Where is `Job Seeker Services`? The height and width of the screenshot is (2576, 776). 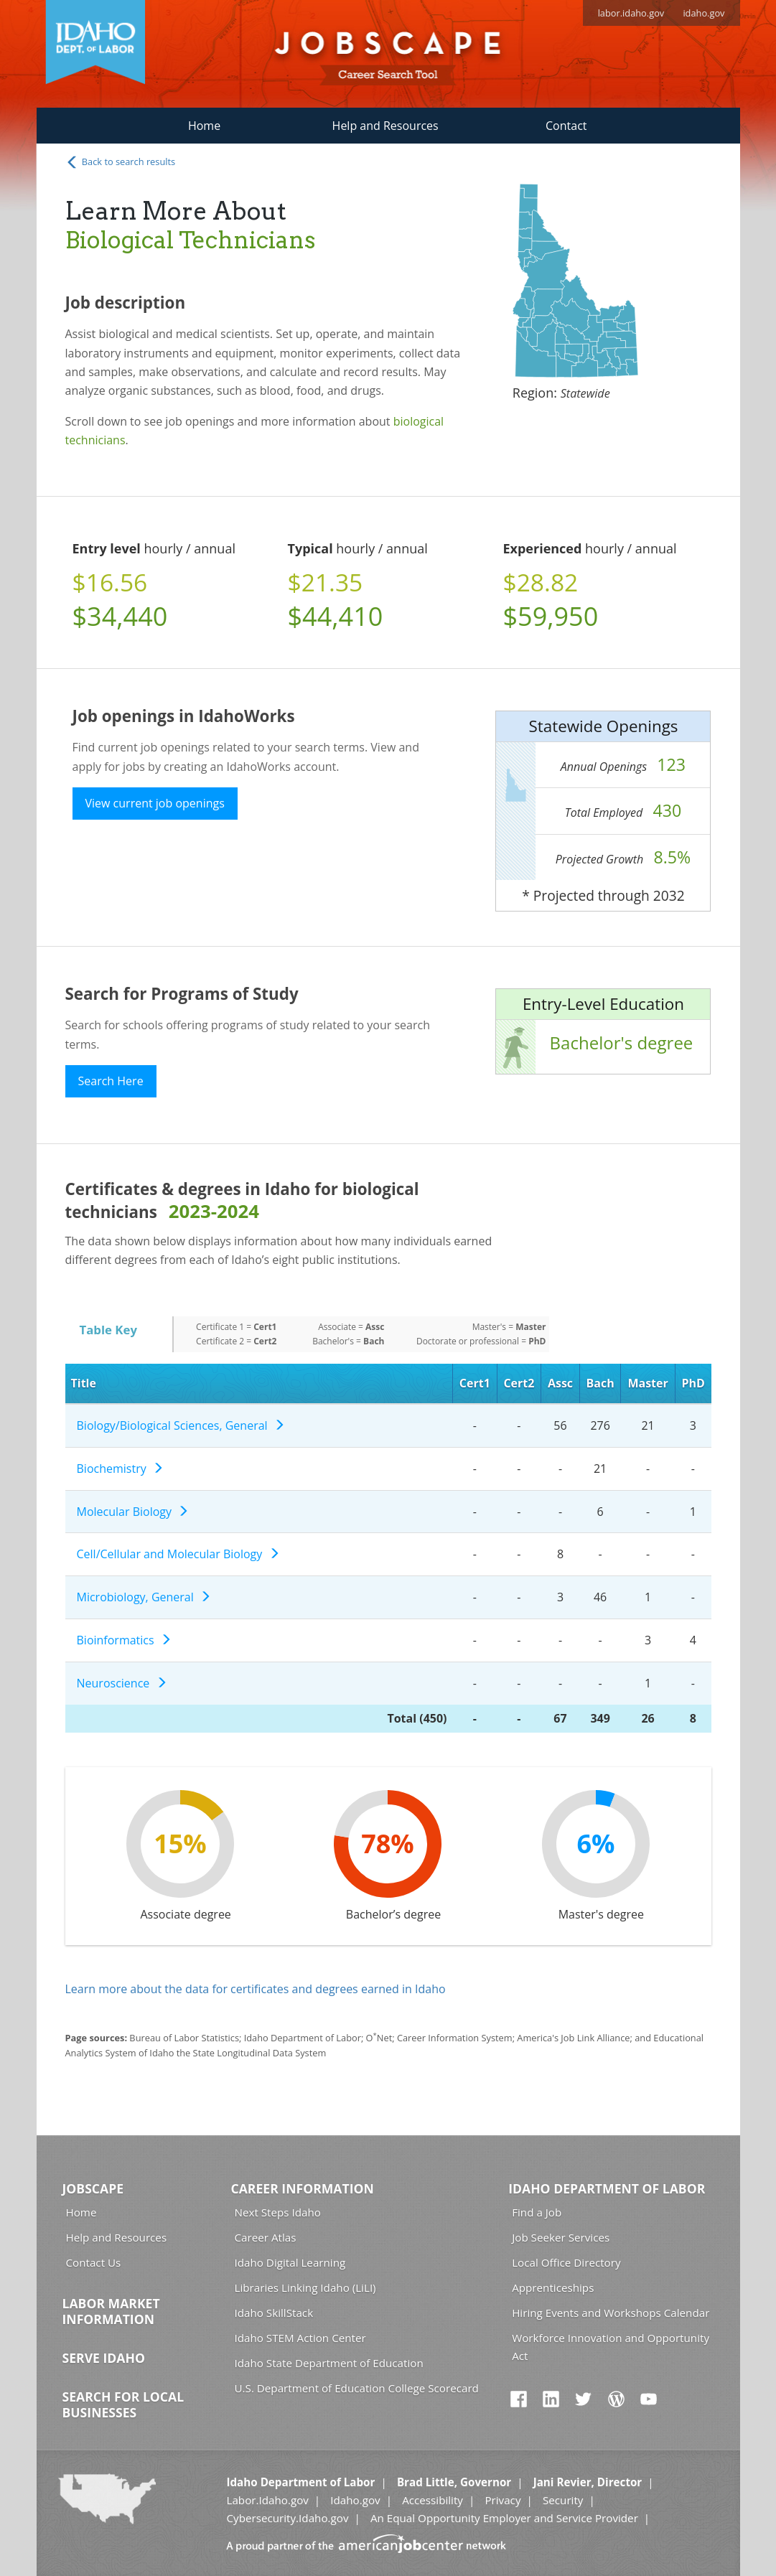 Job Seeker Services is located at coordinates (560, 2237).